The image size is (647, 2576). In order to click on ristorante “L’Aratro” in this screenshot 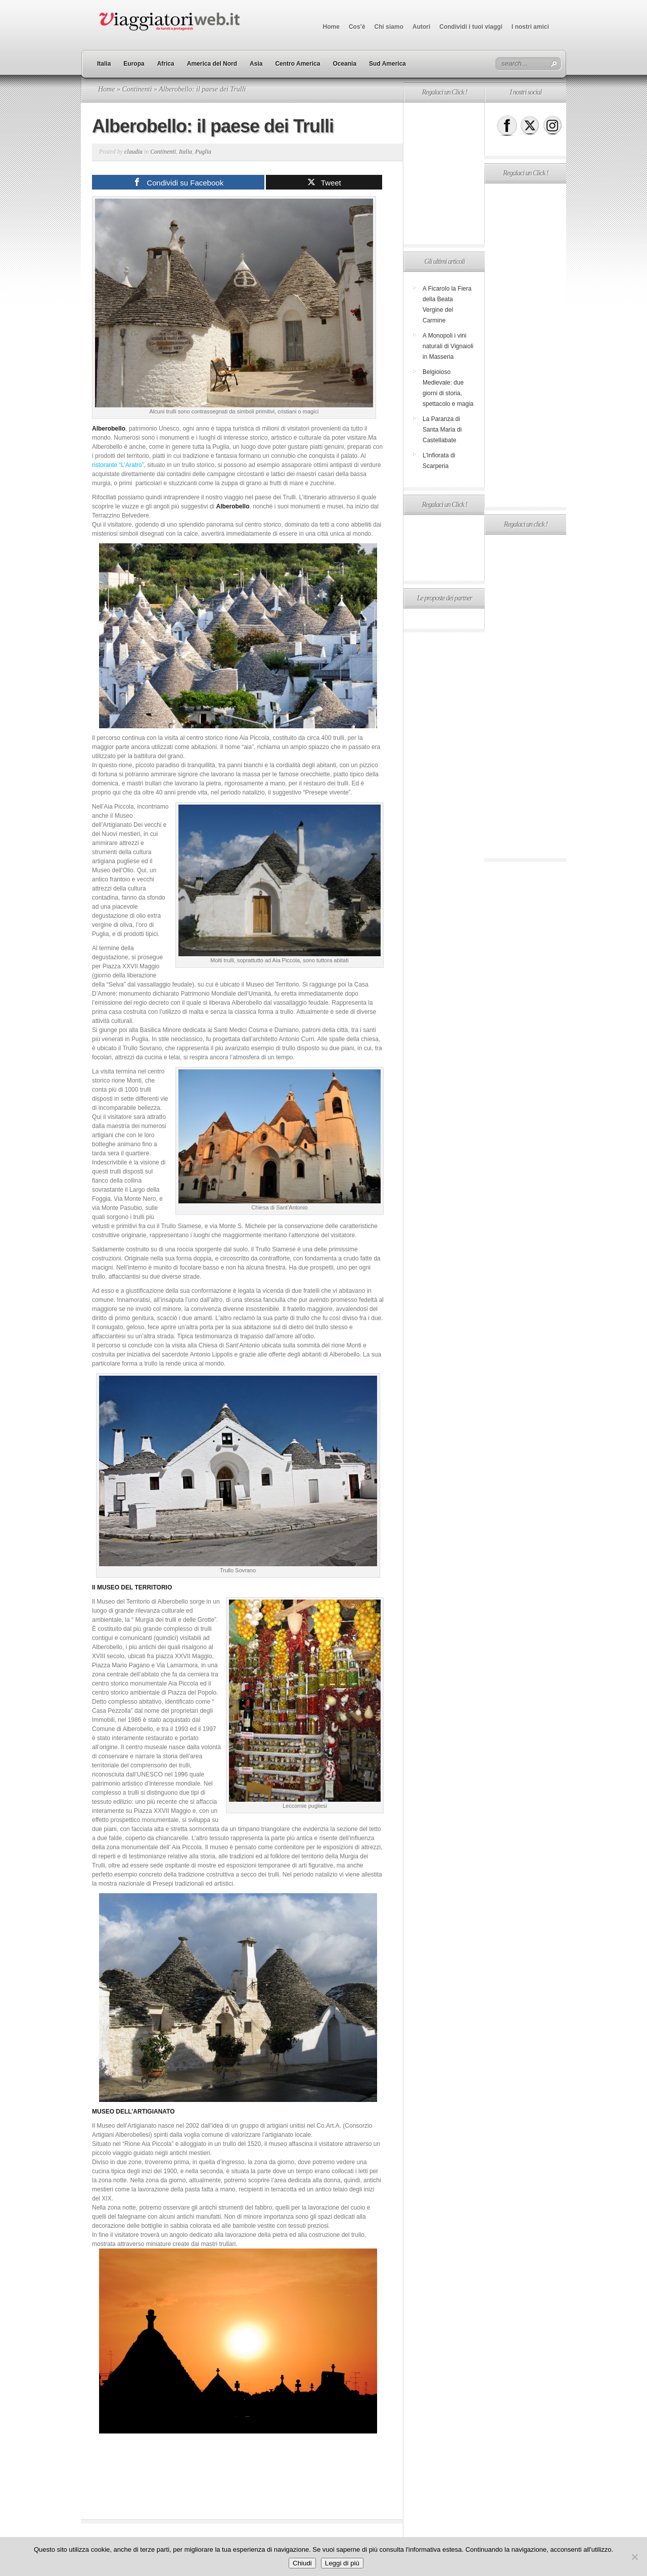, I will do `click(118, 465)`.